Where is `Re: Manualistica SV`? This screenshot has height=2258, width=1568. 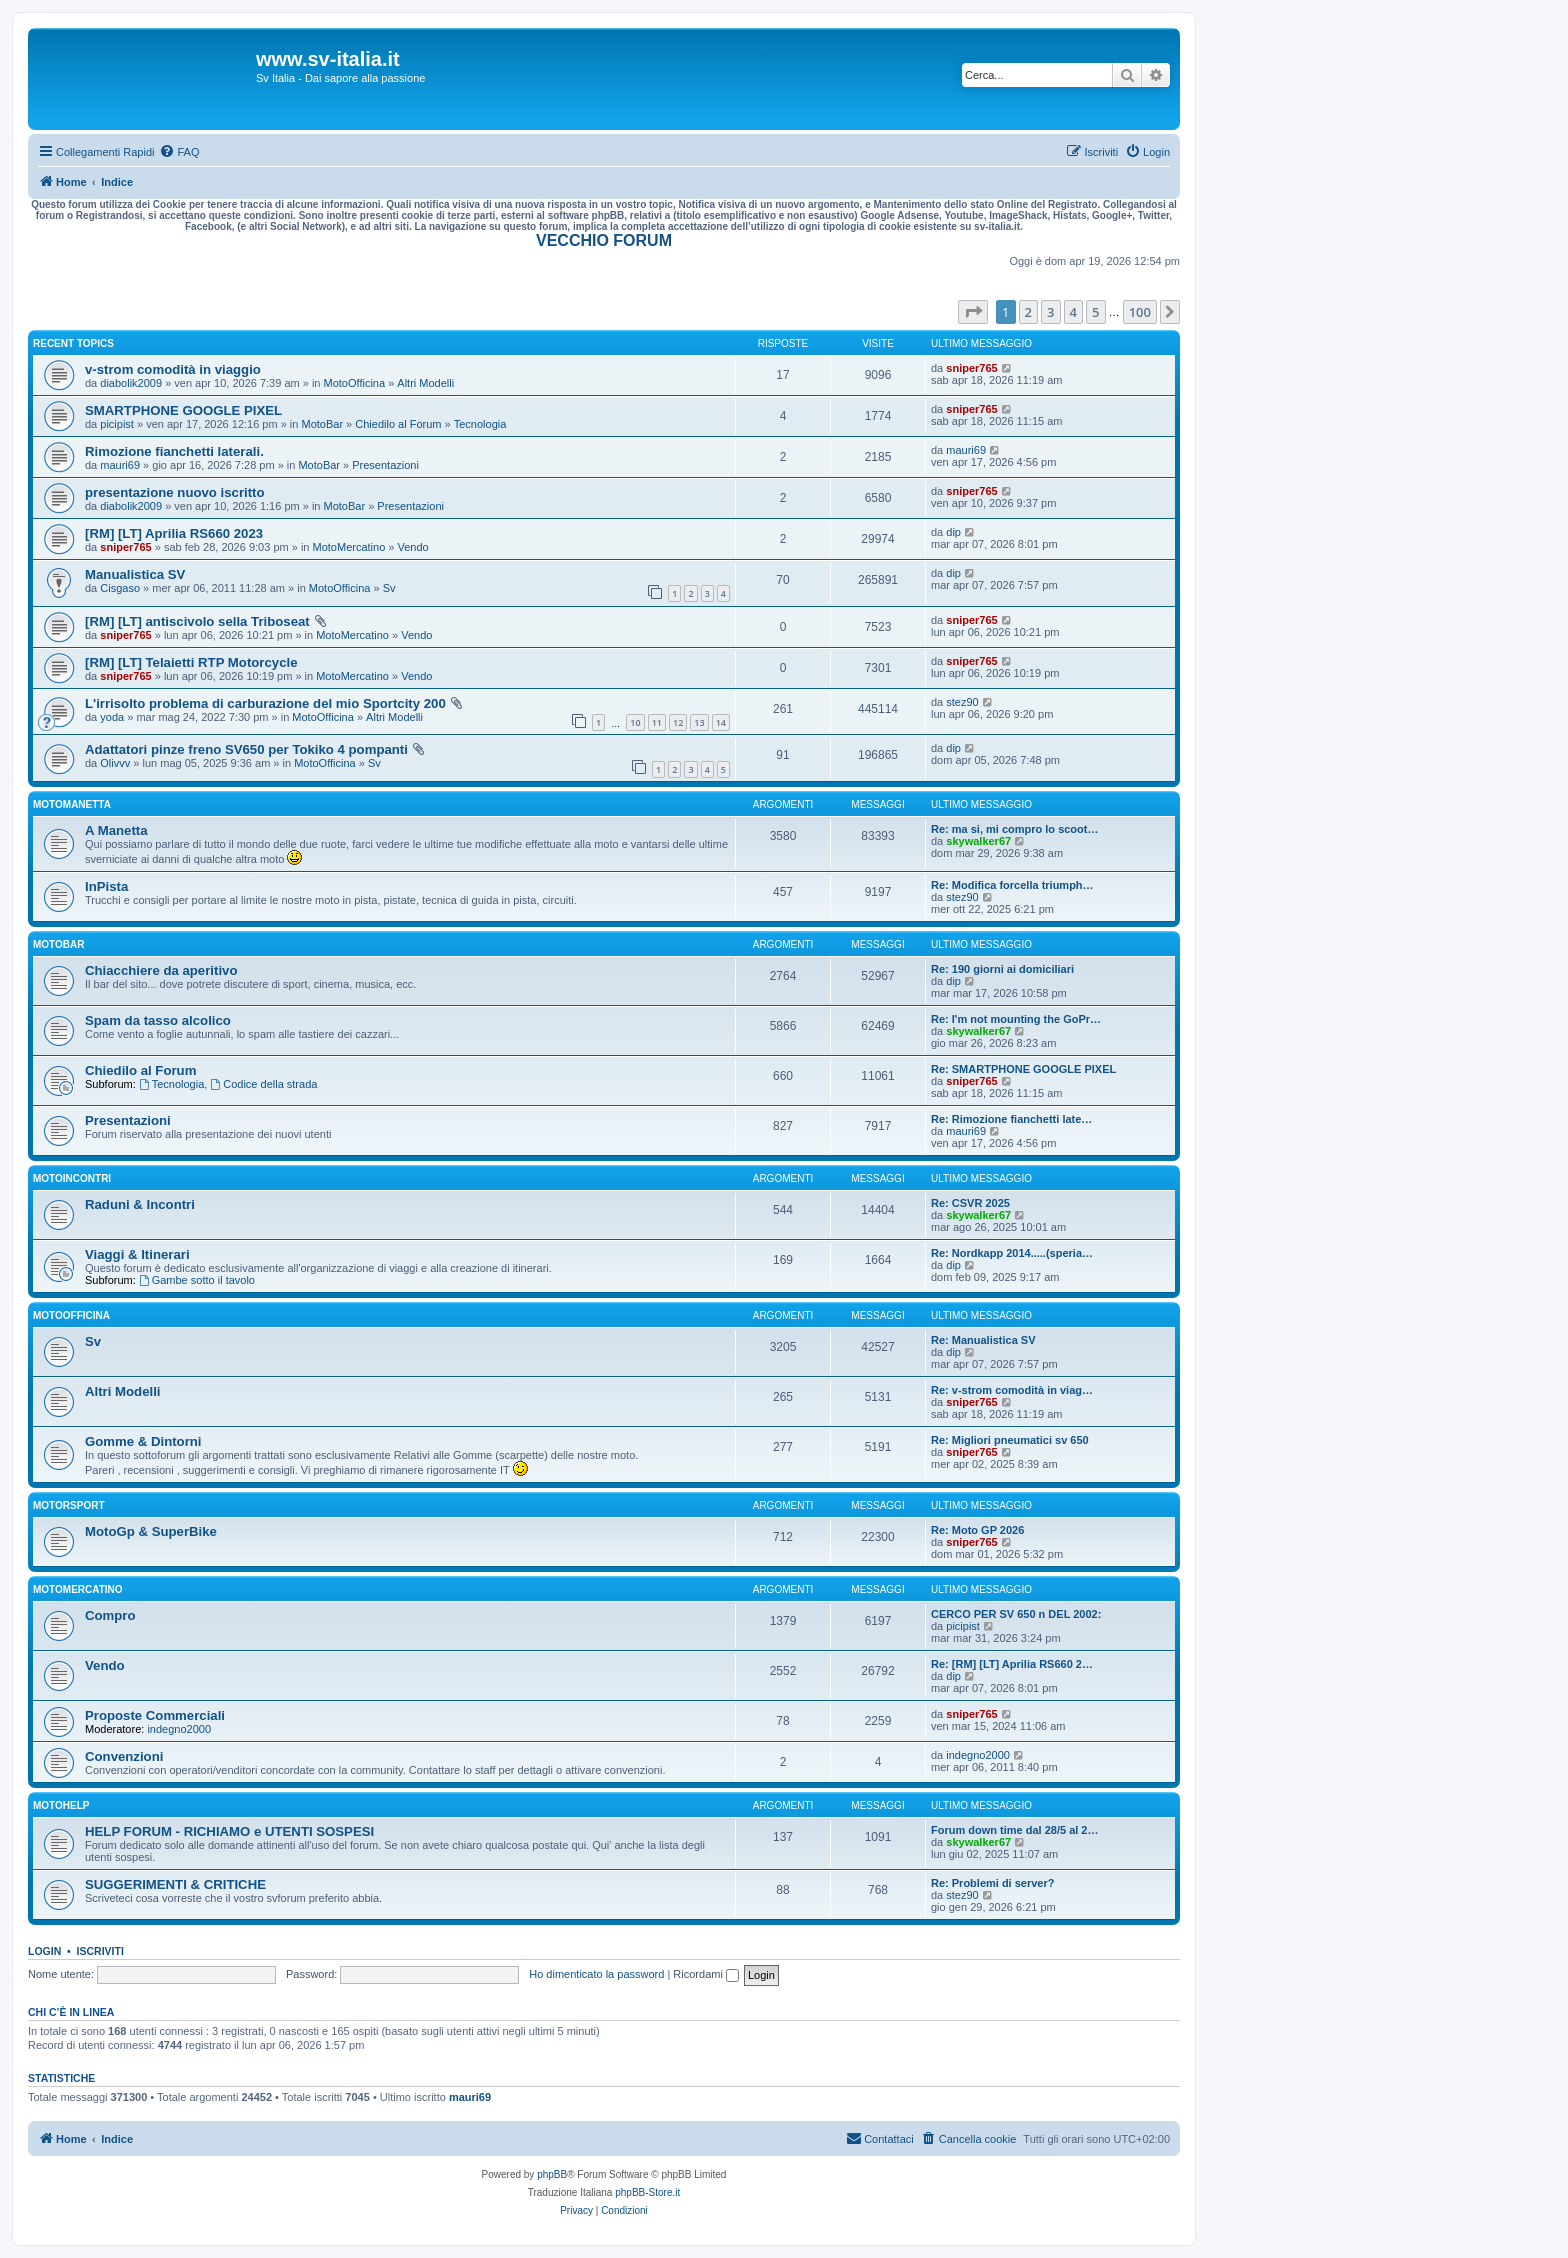 Re: Manualistica SV is located at coordinates (983, 1340).